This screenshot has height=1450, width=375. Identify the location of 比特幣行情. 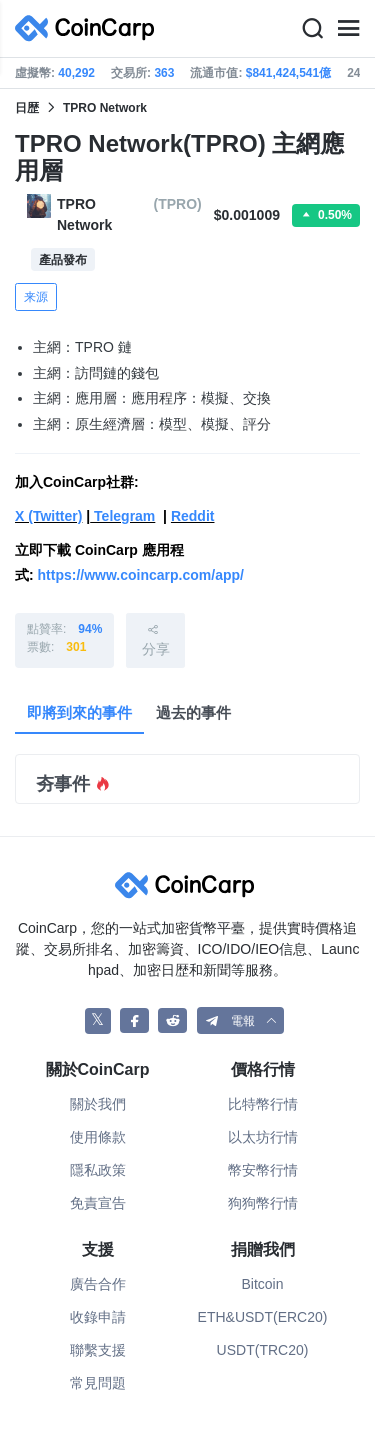
(263, 1104).